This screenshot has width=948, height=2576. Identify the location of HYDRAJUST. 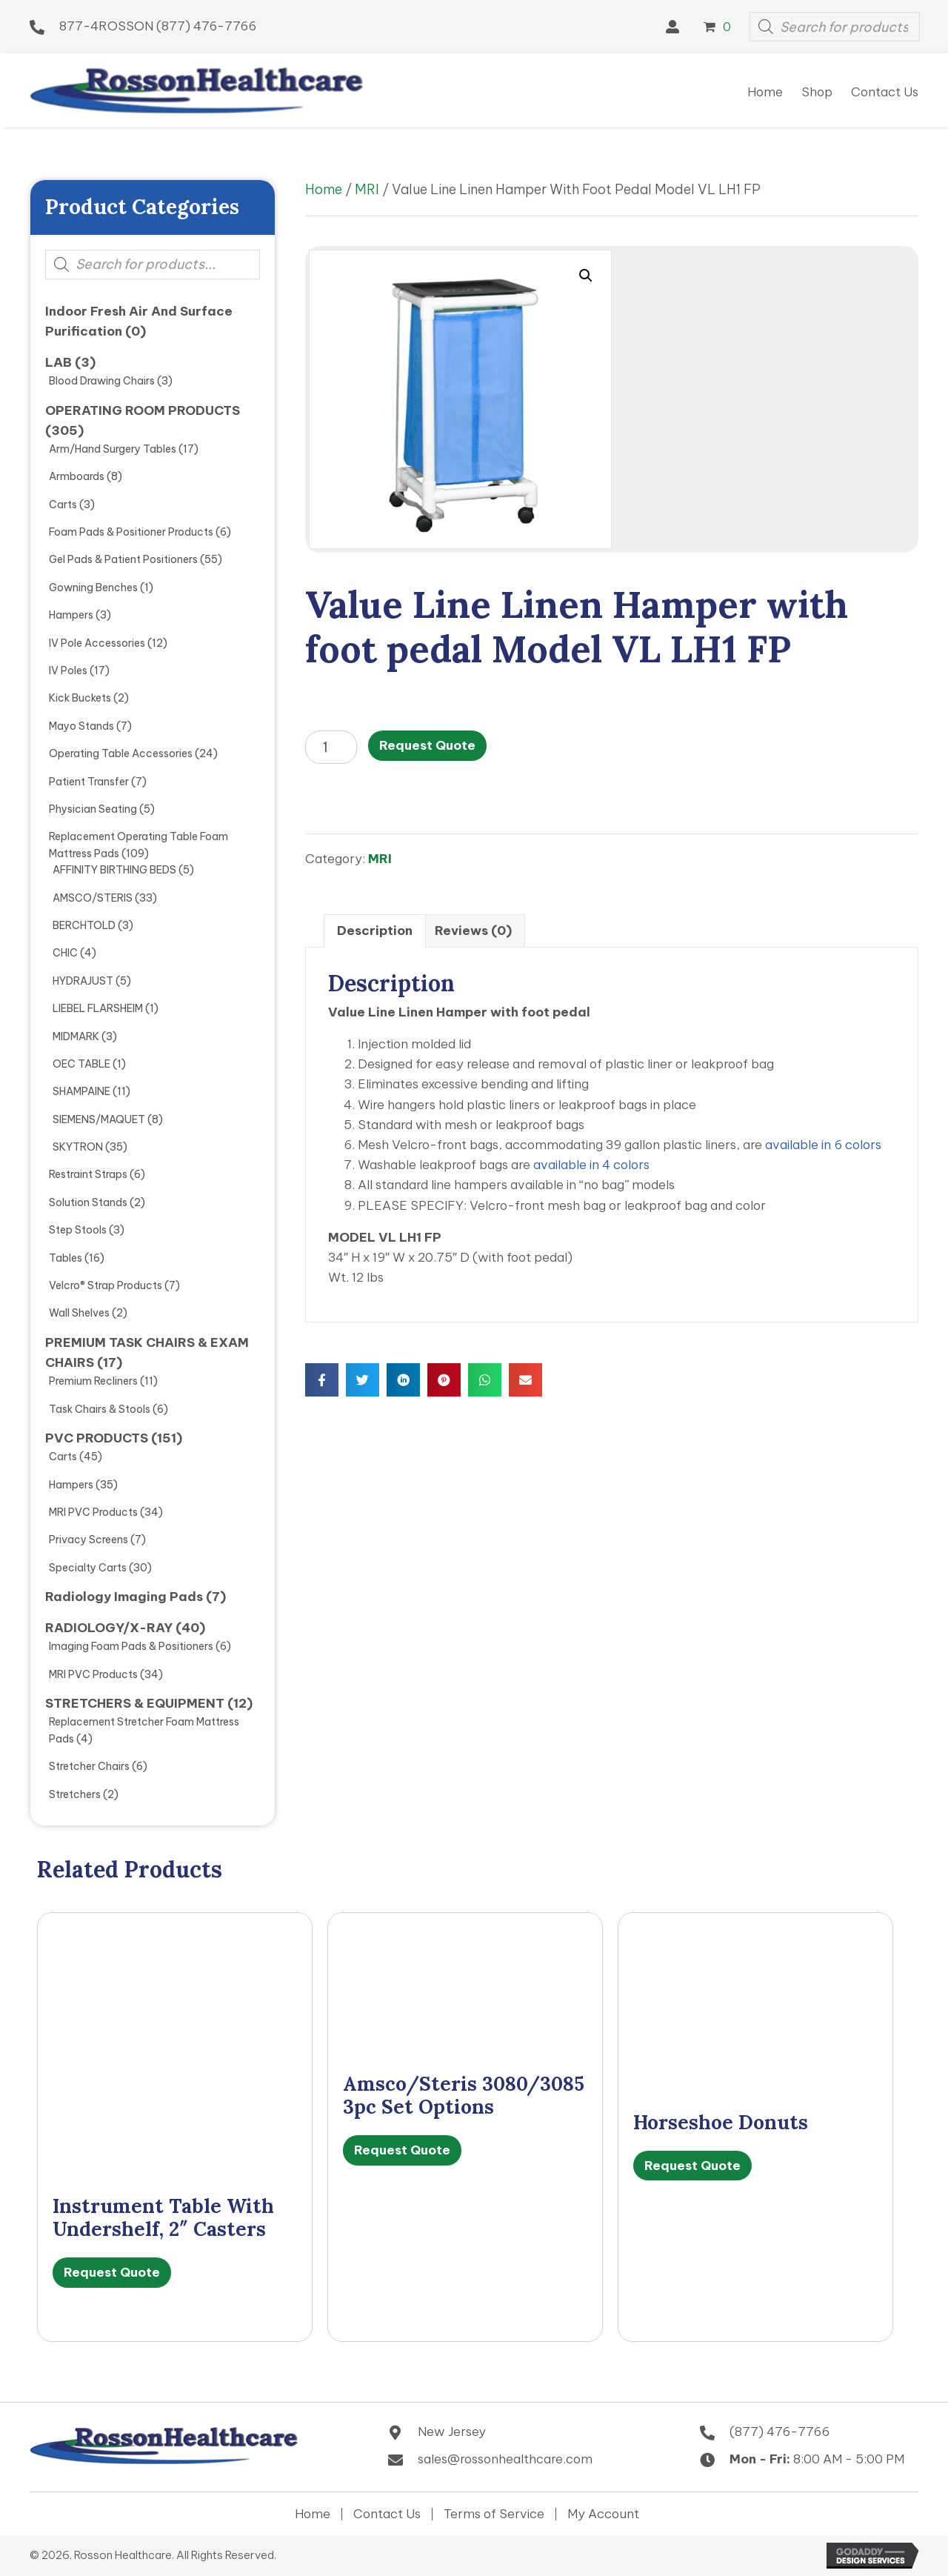
(83, 981).